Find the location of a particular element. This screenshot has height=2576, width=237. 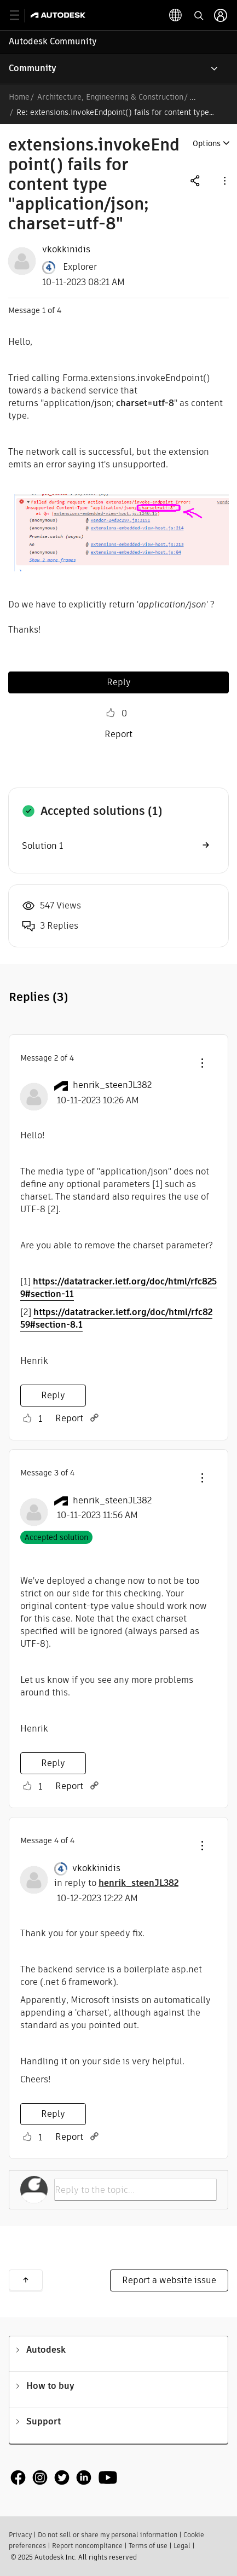

Privacy is located at coordinates (20, 2534).